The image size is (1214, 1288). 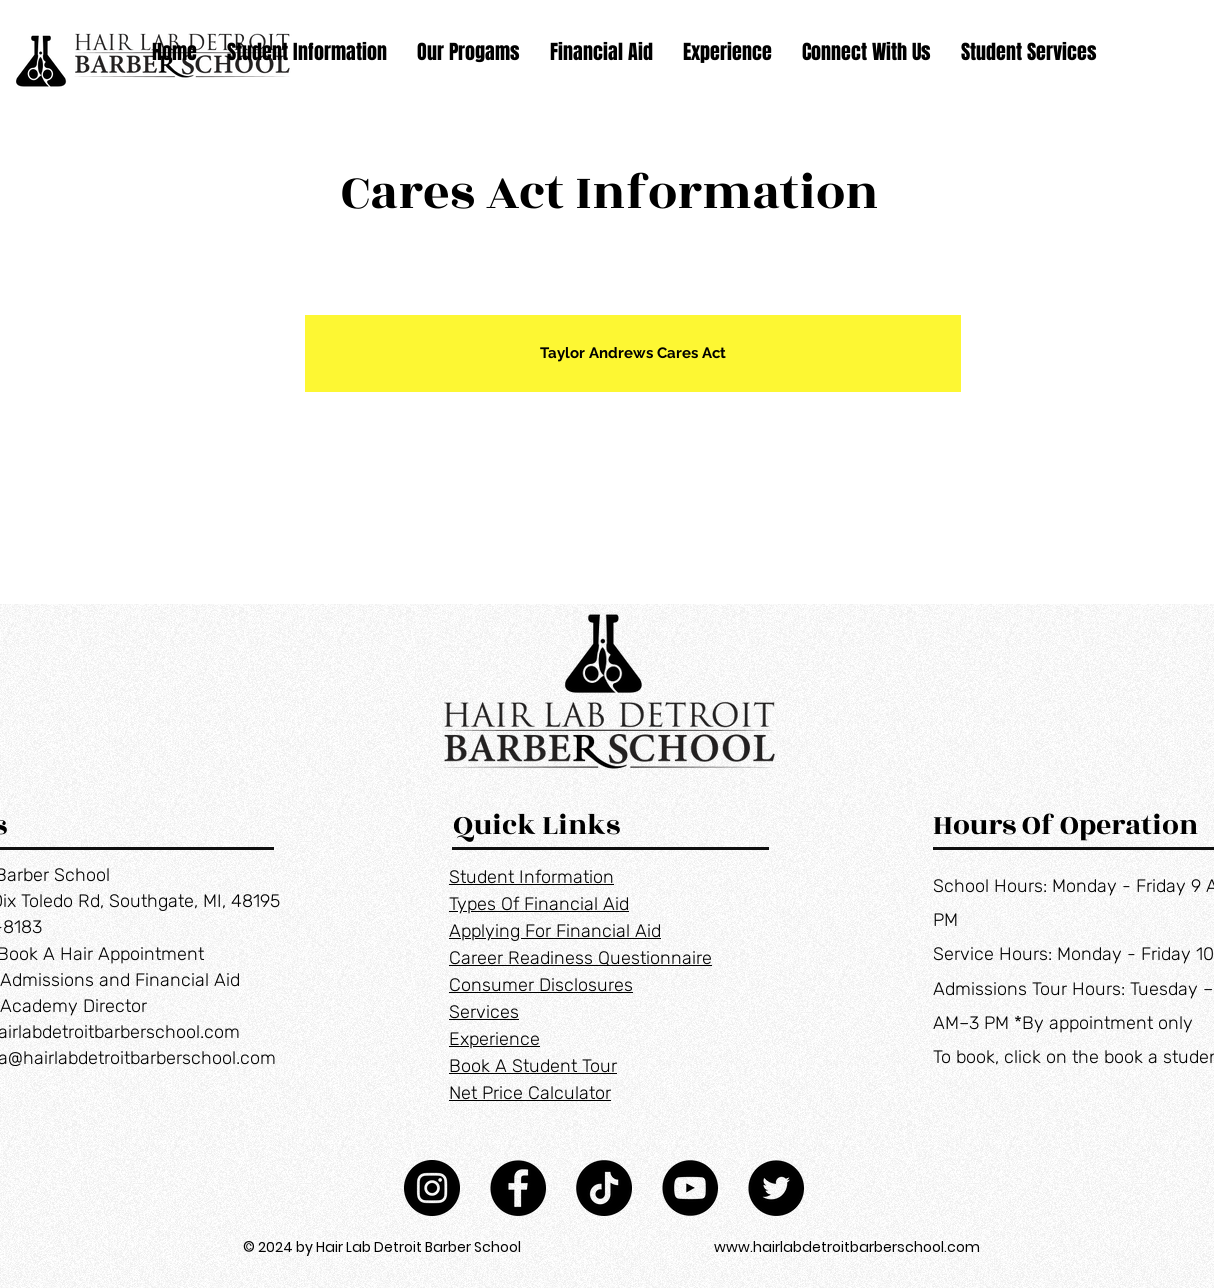 I want to click on [Twitter], so click(x=776, y=1188).